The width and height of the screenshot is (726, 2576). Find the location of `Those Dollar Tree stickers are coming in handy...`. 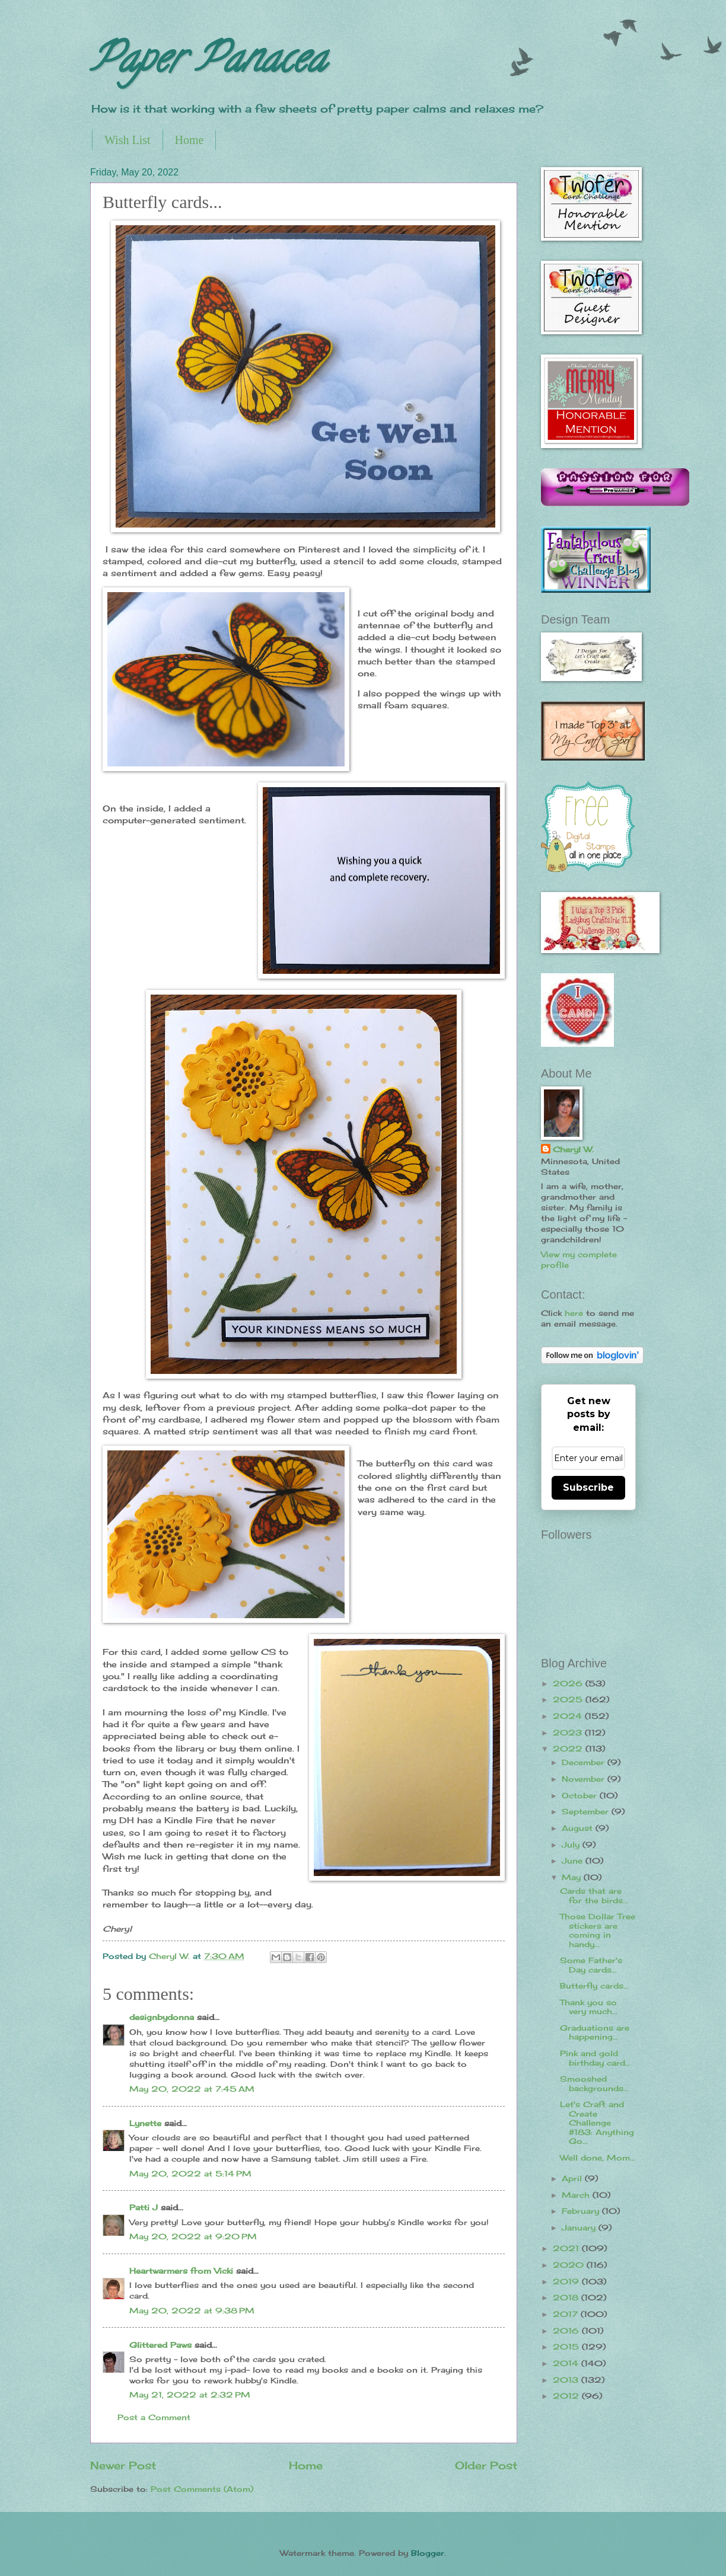

Those Dollar Tree stickers are coming in handy... is located at coordinates (597, 1930).